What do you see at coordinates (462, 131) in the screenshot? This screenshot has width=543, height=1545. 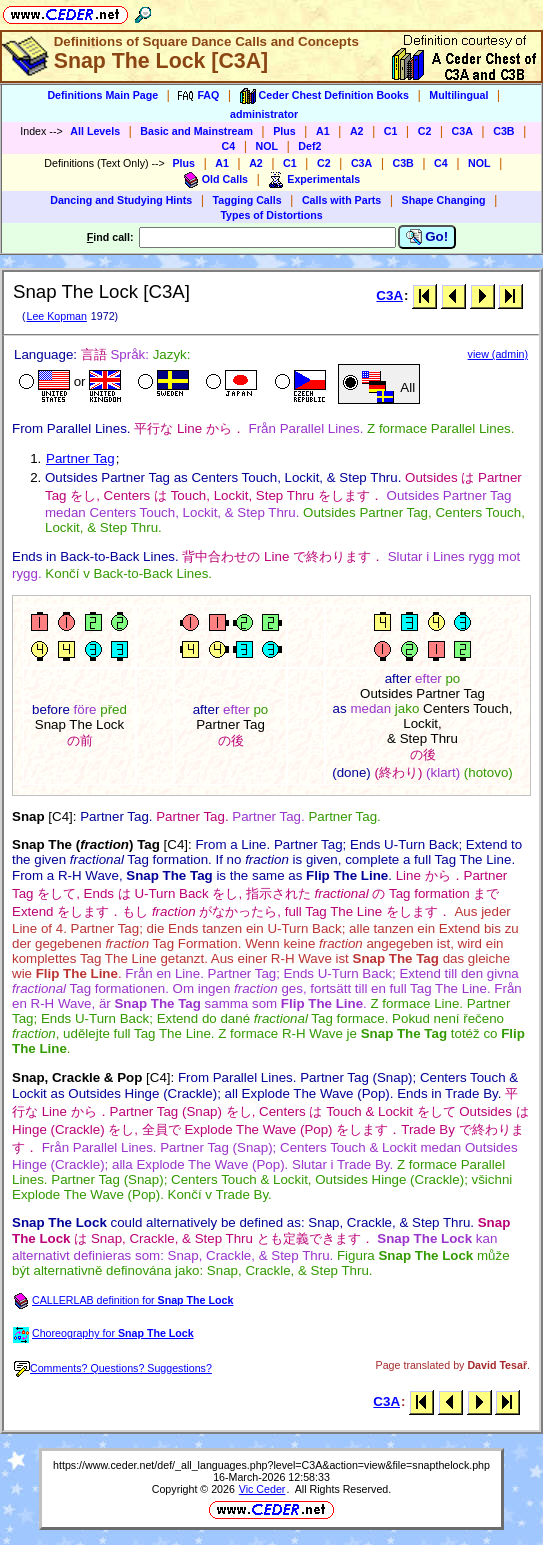 I see `C3A` at bounding box center [462, 131].